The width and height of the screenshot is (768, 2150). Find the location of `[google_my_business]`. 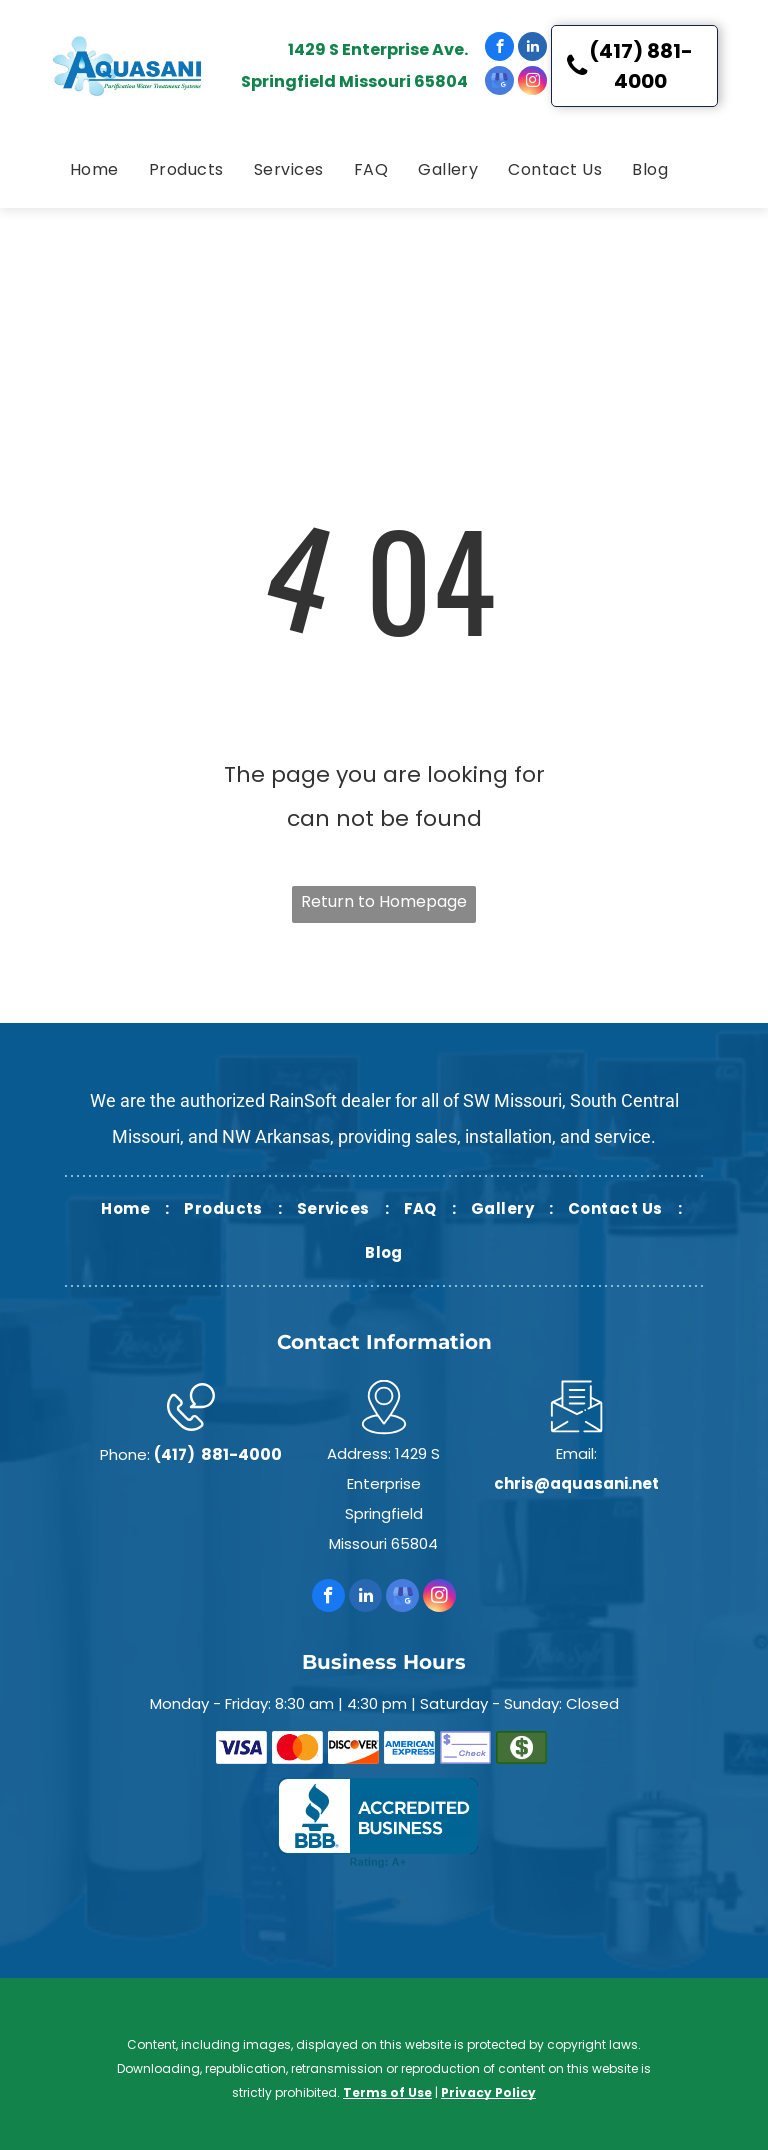

[google_my_business] is located at coordinates (499, 83).